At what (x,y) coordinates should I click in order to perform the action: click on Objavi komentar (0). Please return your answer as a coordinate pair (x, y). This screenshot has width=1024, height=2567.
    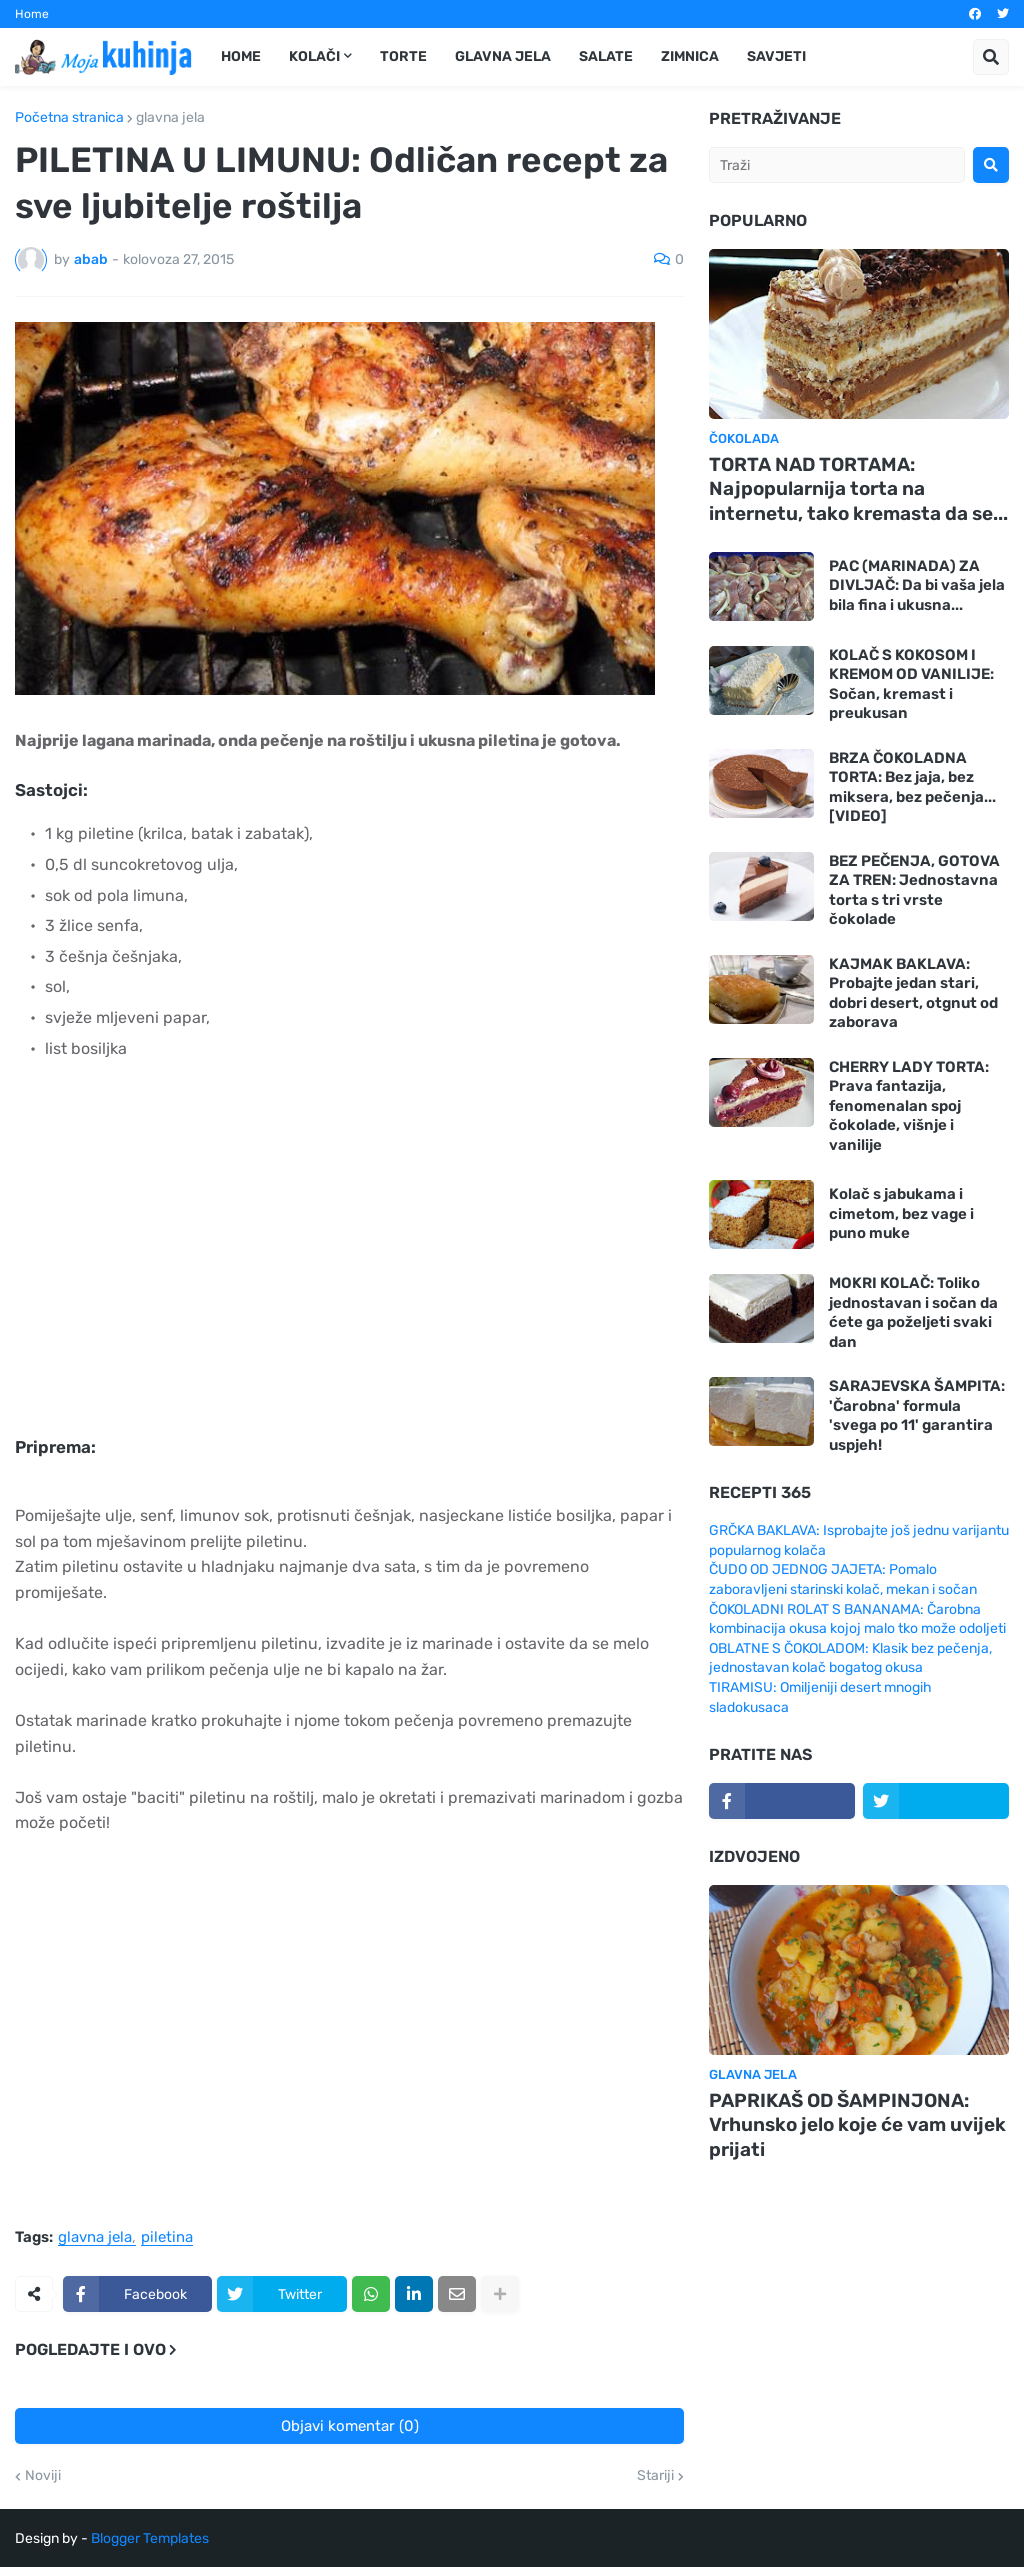
    Looking at the image, I should click on (350, 2426).